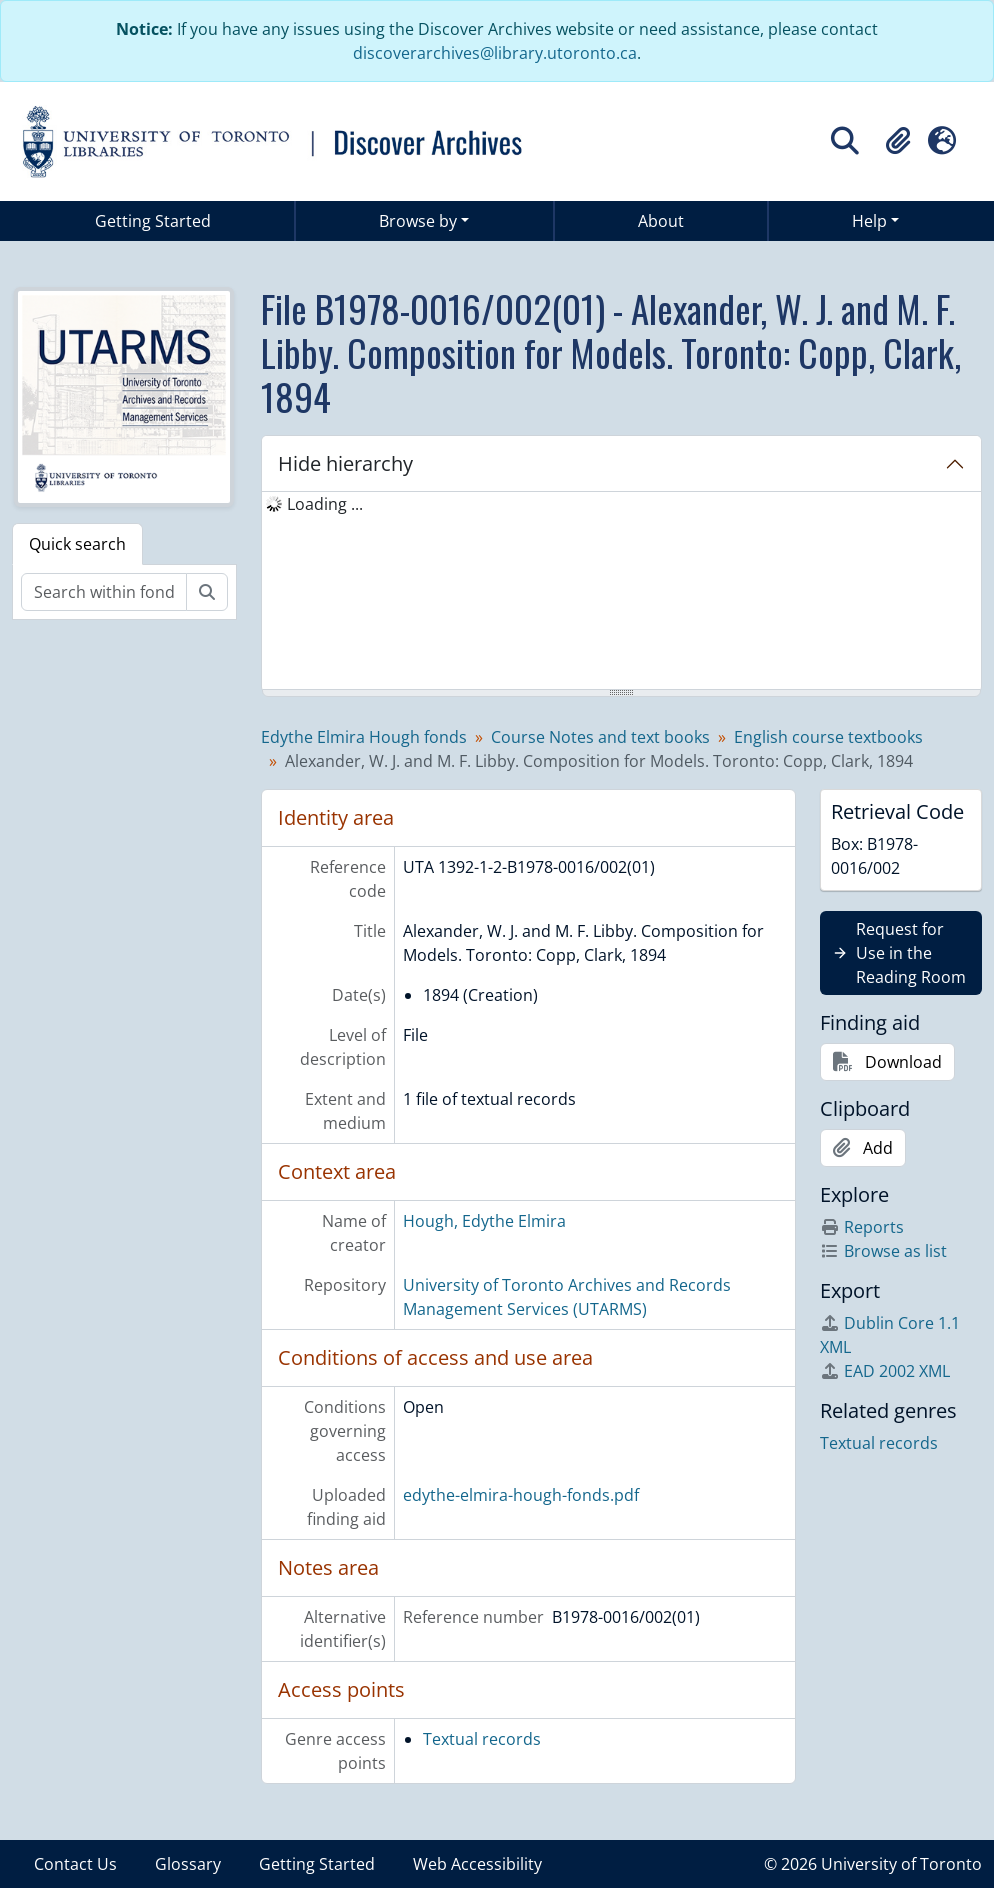 The image size is (994, 1888). I want to click on Hide hierarchy, so click(345, 463).